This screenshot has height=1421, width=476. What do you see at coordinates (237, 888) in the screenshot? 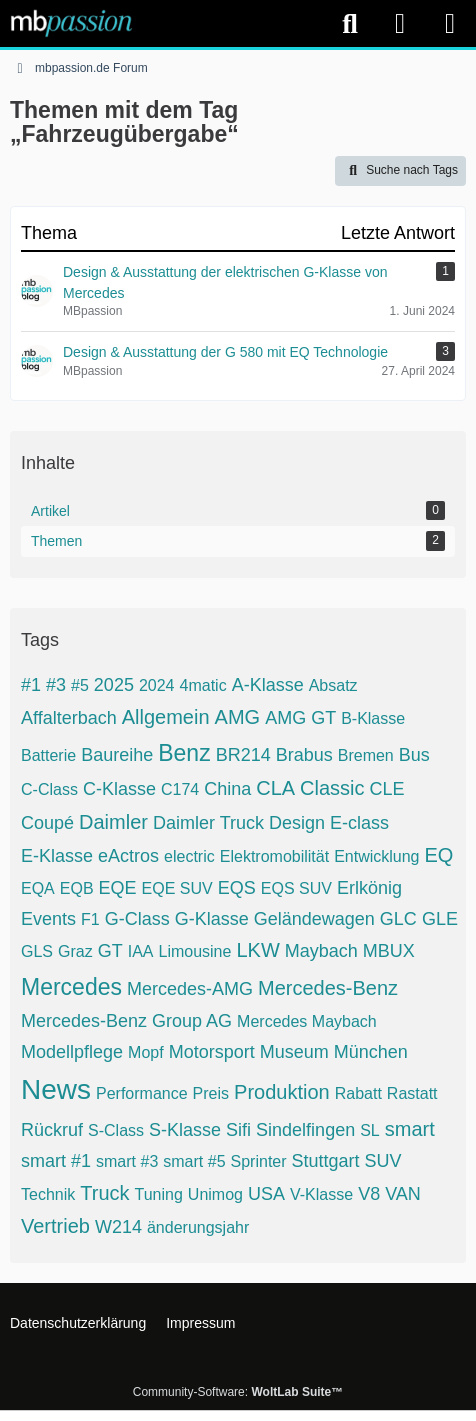
I see `EQS` at bounding box center [237, 888].